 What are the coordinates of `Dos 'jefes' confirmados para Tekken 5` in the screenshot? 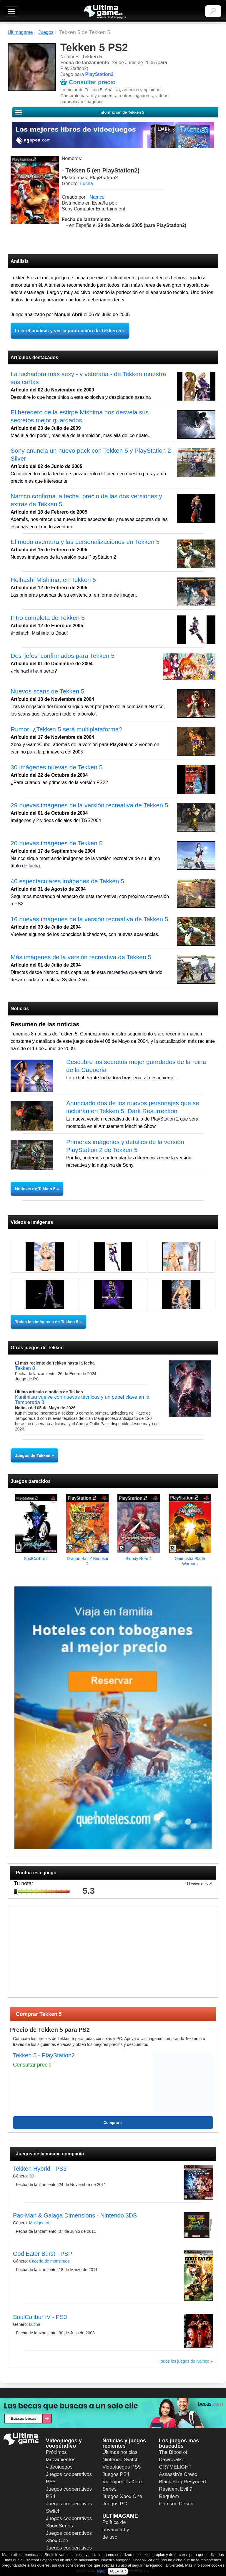 It's located at (62, 655).